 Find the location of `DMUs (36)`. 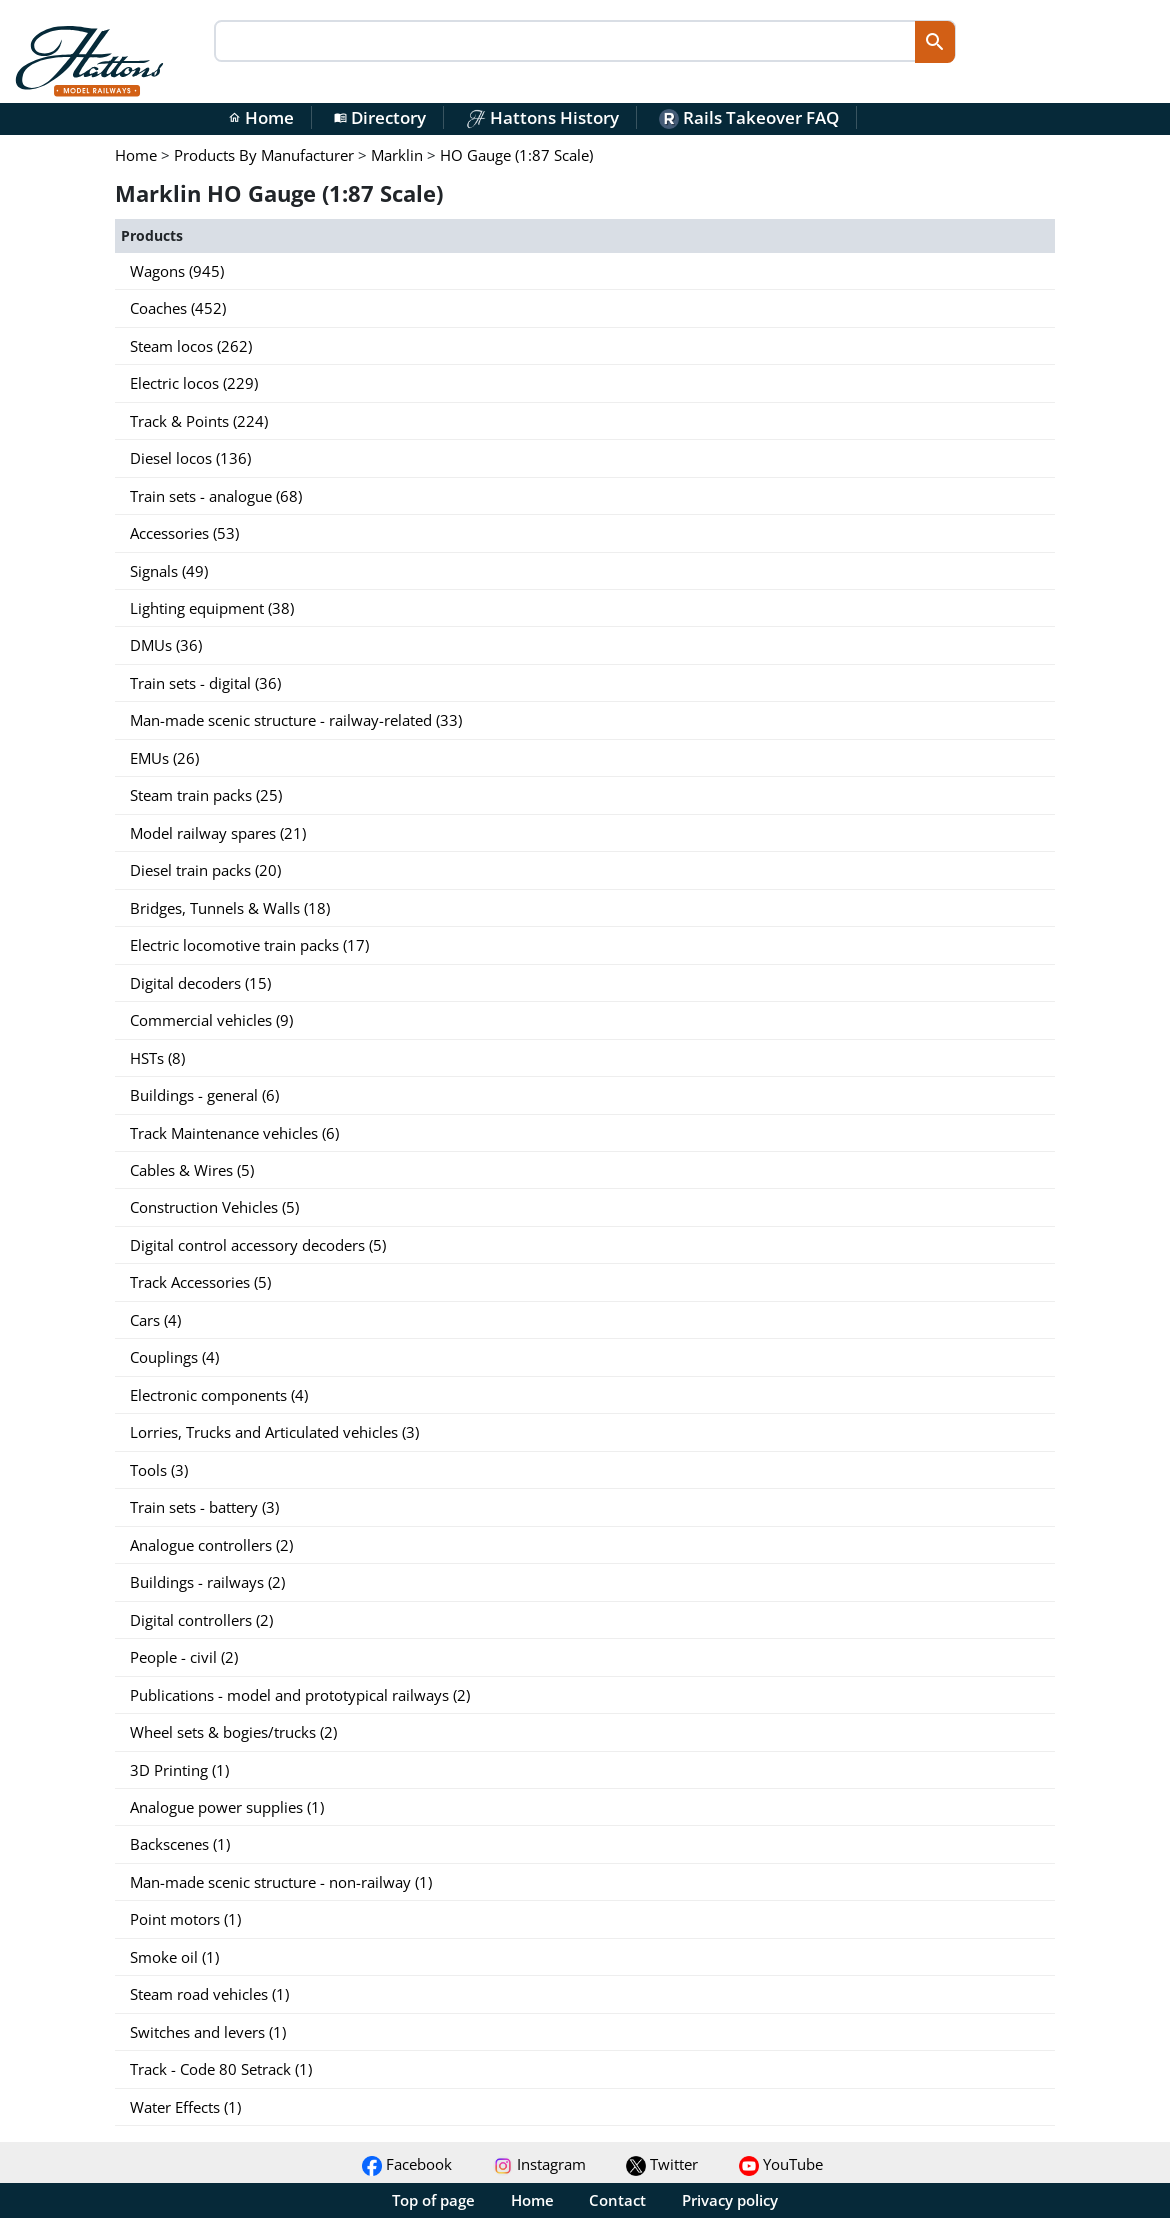

DMUs (36) is located at coordinates (166, 645).